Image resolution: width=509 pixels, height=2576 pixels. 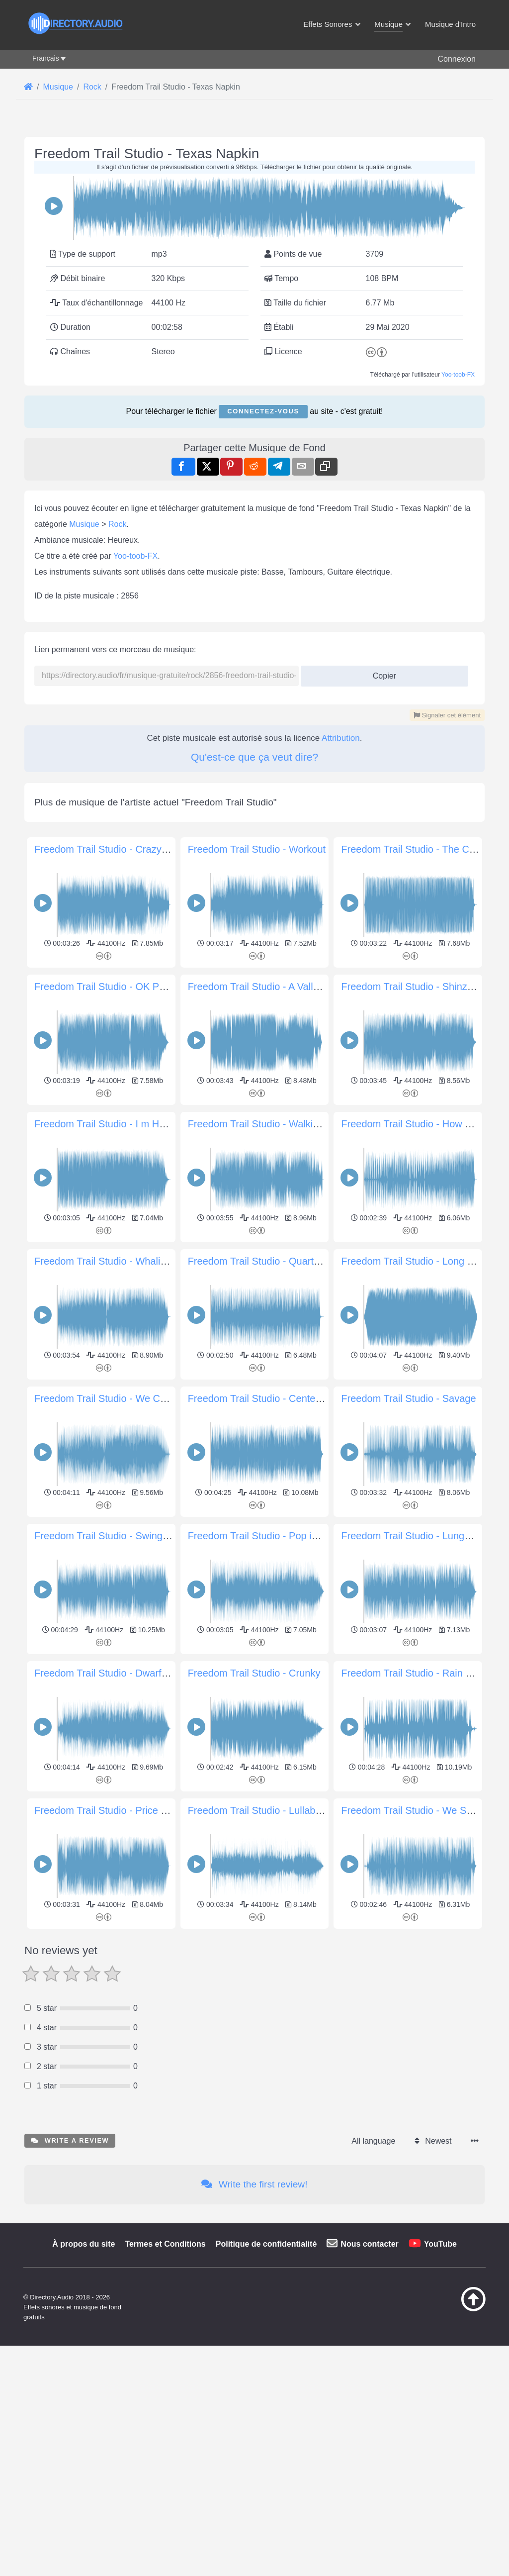 I want to click on Freedom Trail Studio - Shinzo Rail, so click(x=417, y=986).